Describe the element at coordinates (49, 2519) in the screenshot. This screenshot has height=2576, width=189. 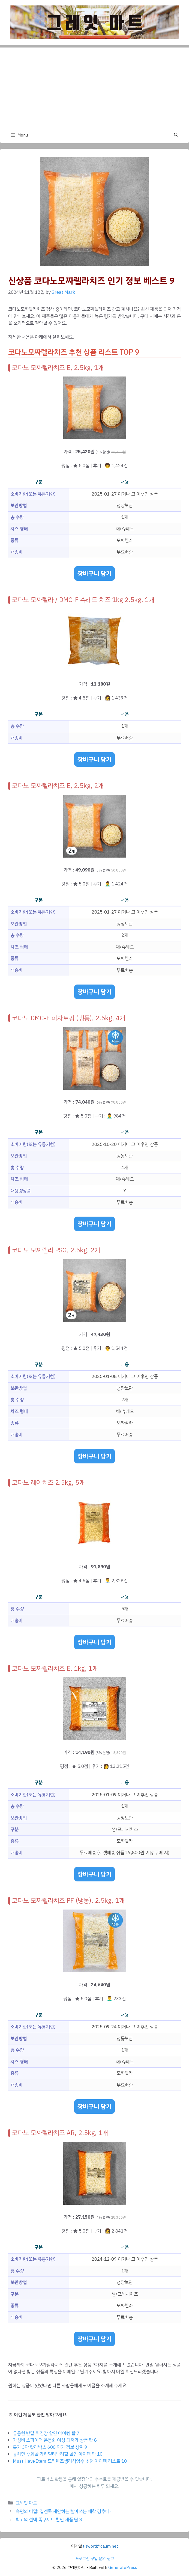
I see `최고의 선택 족구세트 할인 제품 탑 8` at that location.